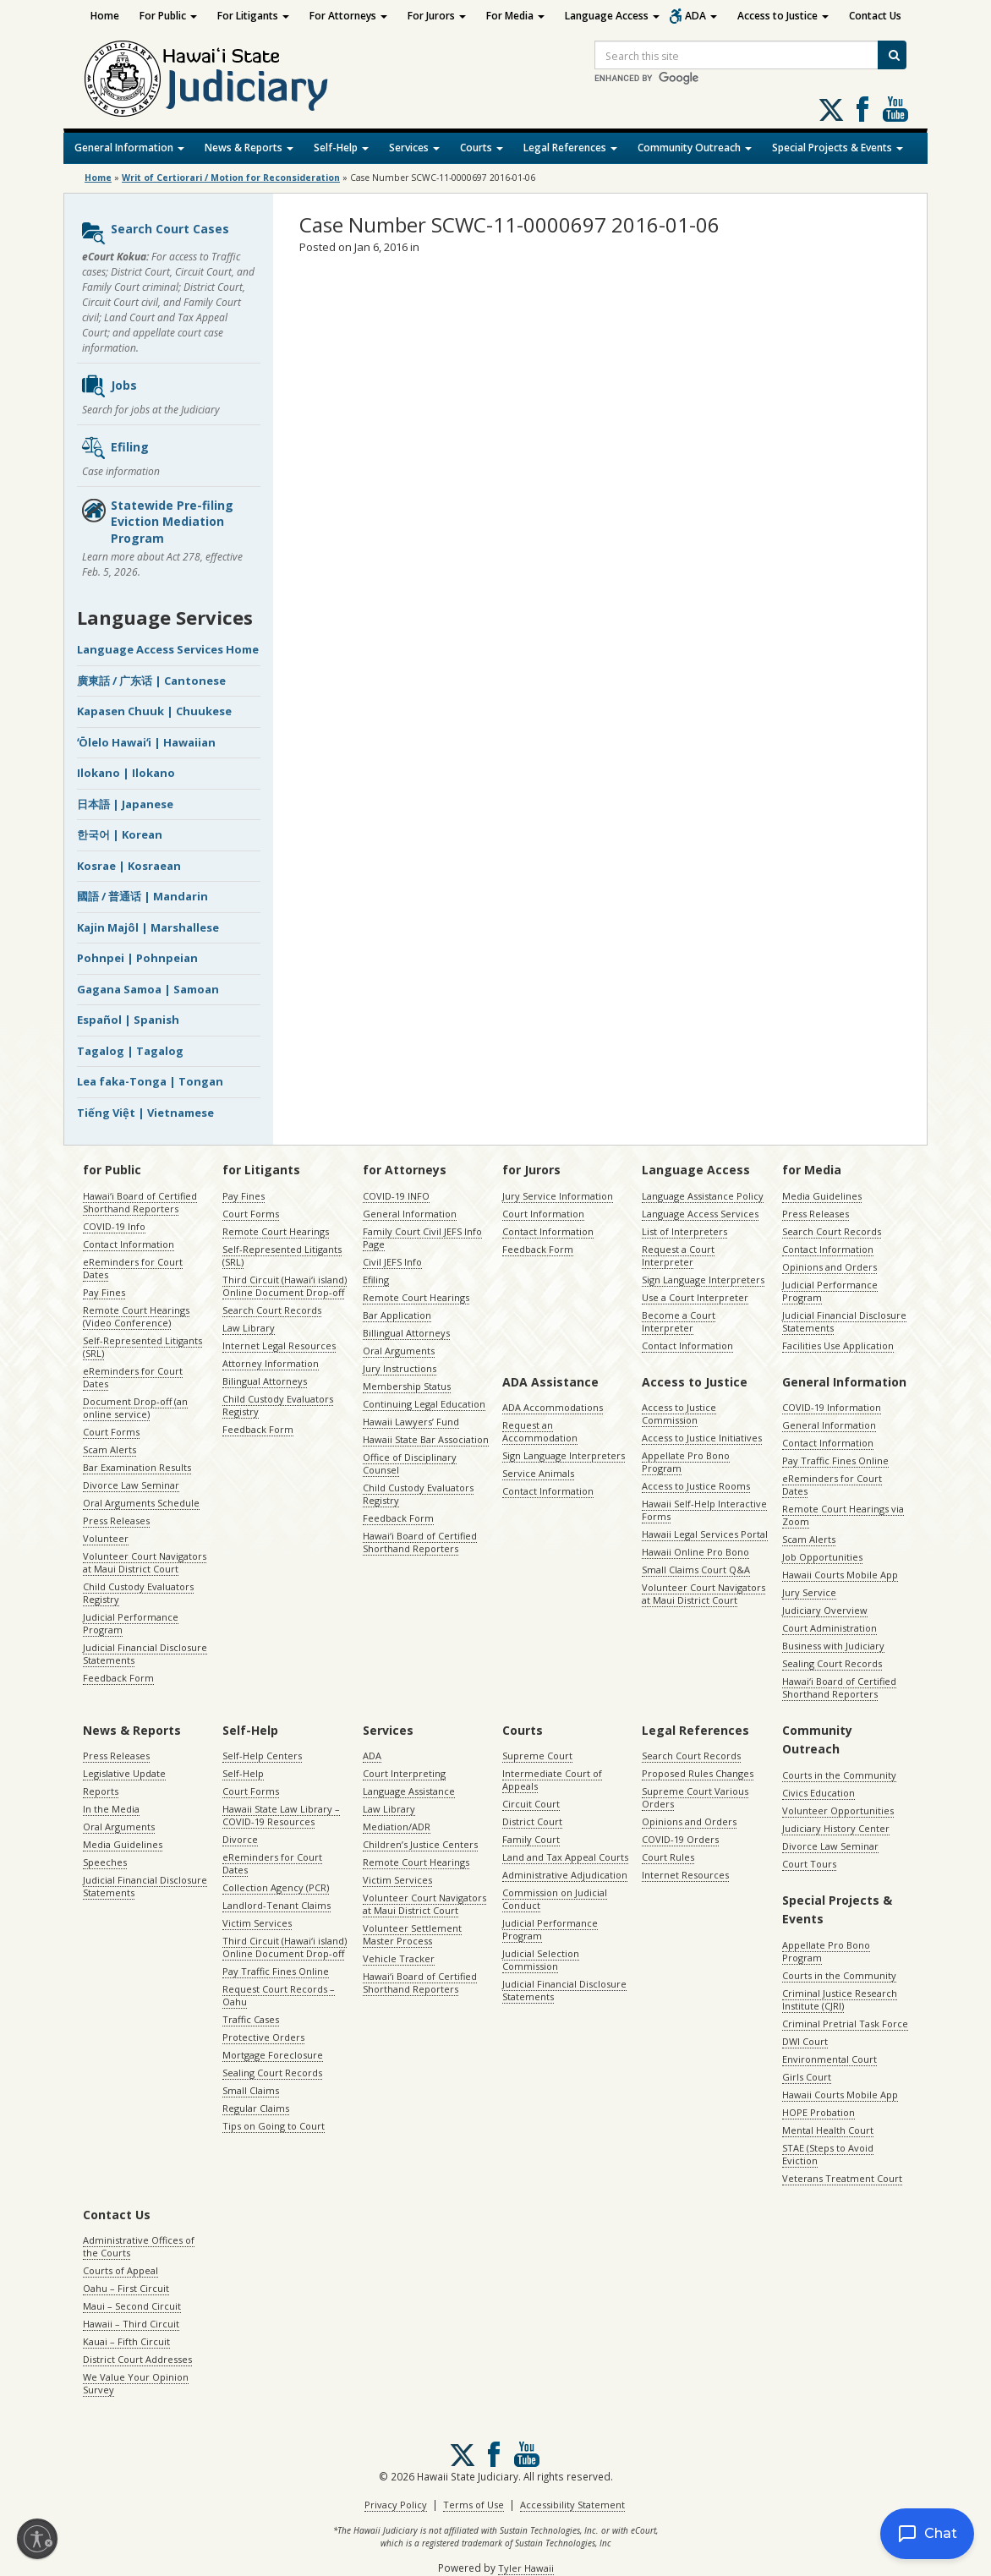  Describe the element at coordinates (839, 1999) in the screenshot. I see `Criminal Justice Research Institute (CJRI)` at that location.